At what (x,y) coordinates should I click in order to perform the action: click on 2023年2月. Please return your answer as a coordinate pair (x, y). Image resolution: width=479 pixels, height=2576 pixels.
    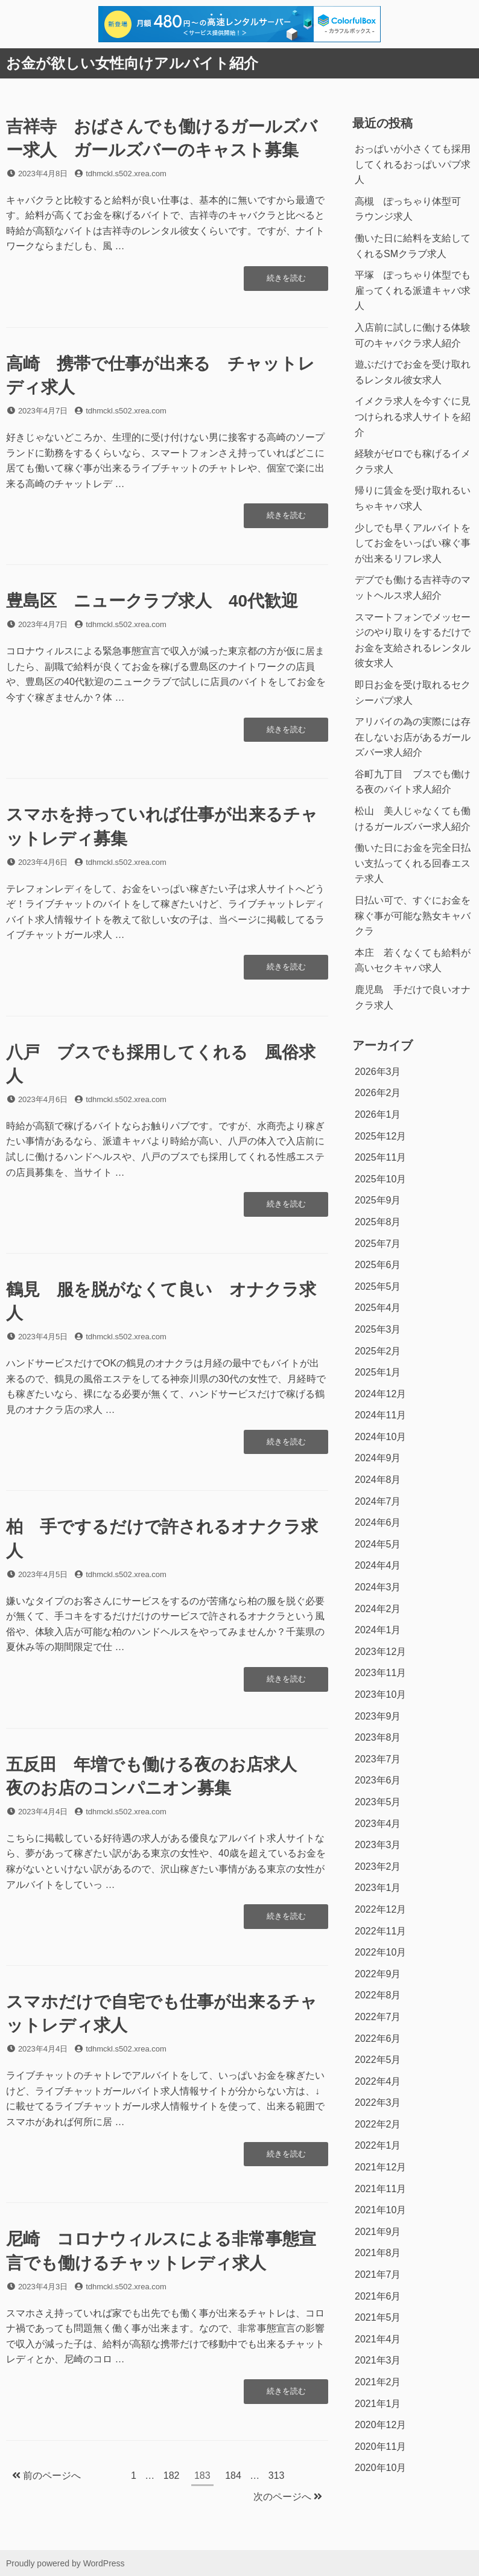
    Looking at the image, I should click on (378, 1866).